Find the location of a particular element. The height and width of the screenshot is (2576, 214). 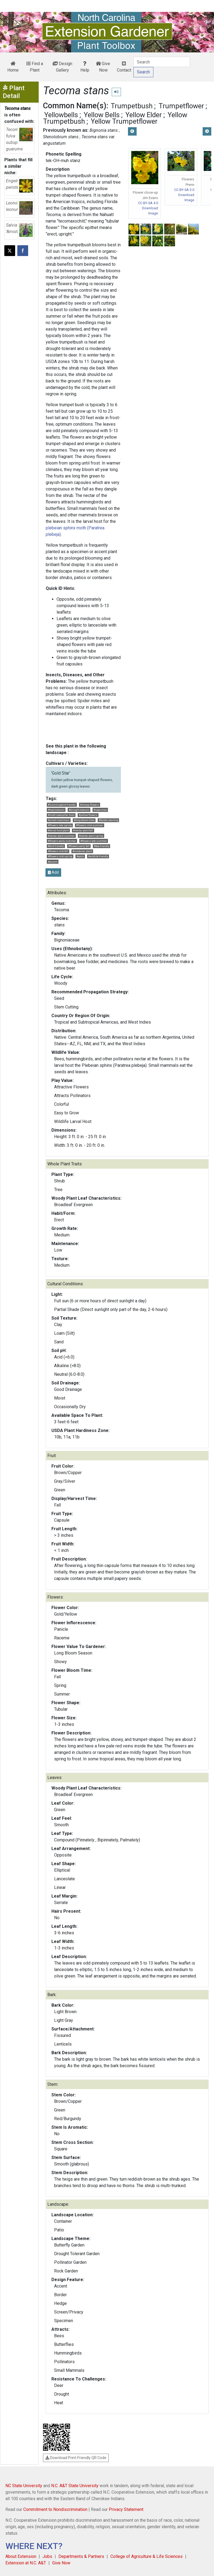

Contact is located at coordinates (124, 67).